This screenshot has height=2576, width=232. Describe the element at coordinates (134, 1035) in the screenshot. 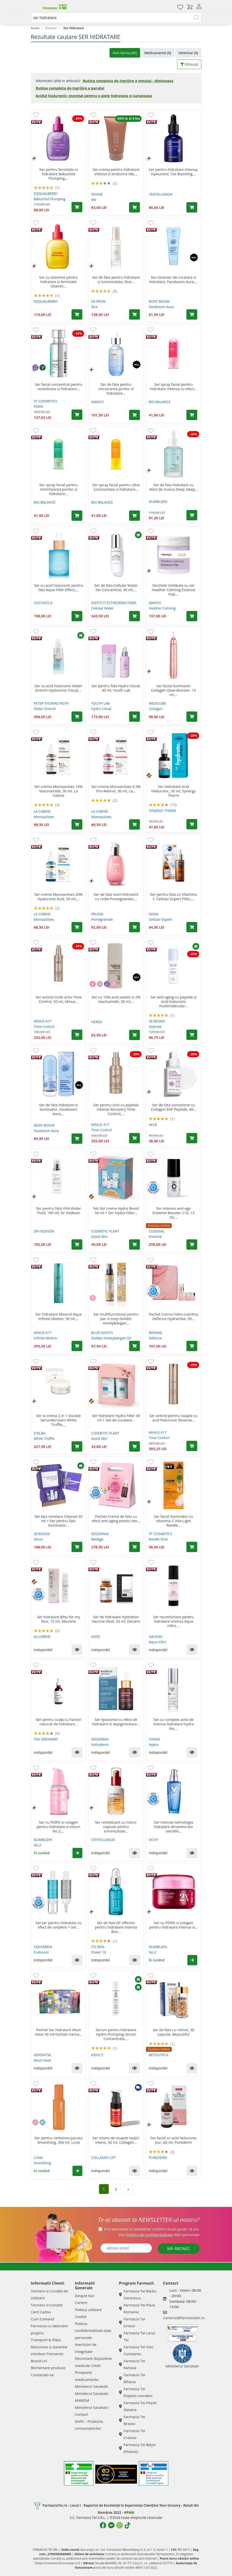

I see `[Adaugă în coș produsul Ser cu 10% acid azelaic si 3% niacinamide, 30 ml, Nerds]` at that location.